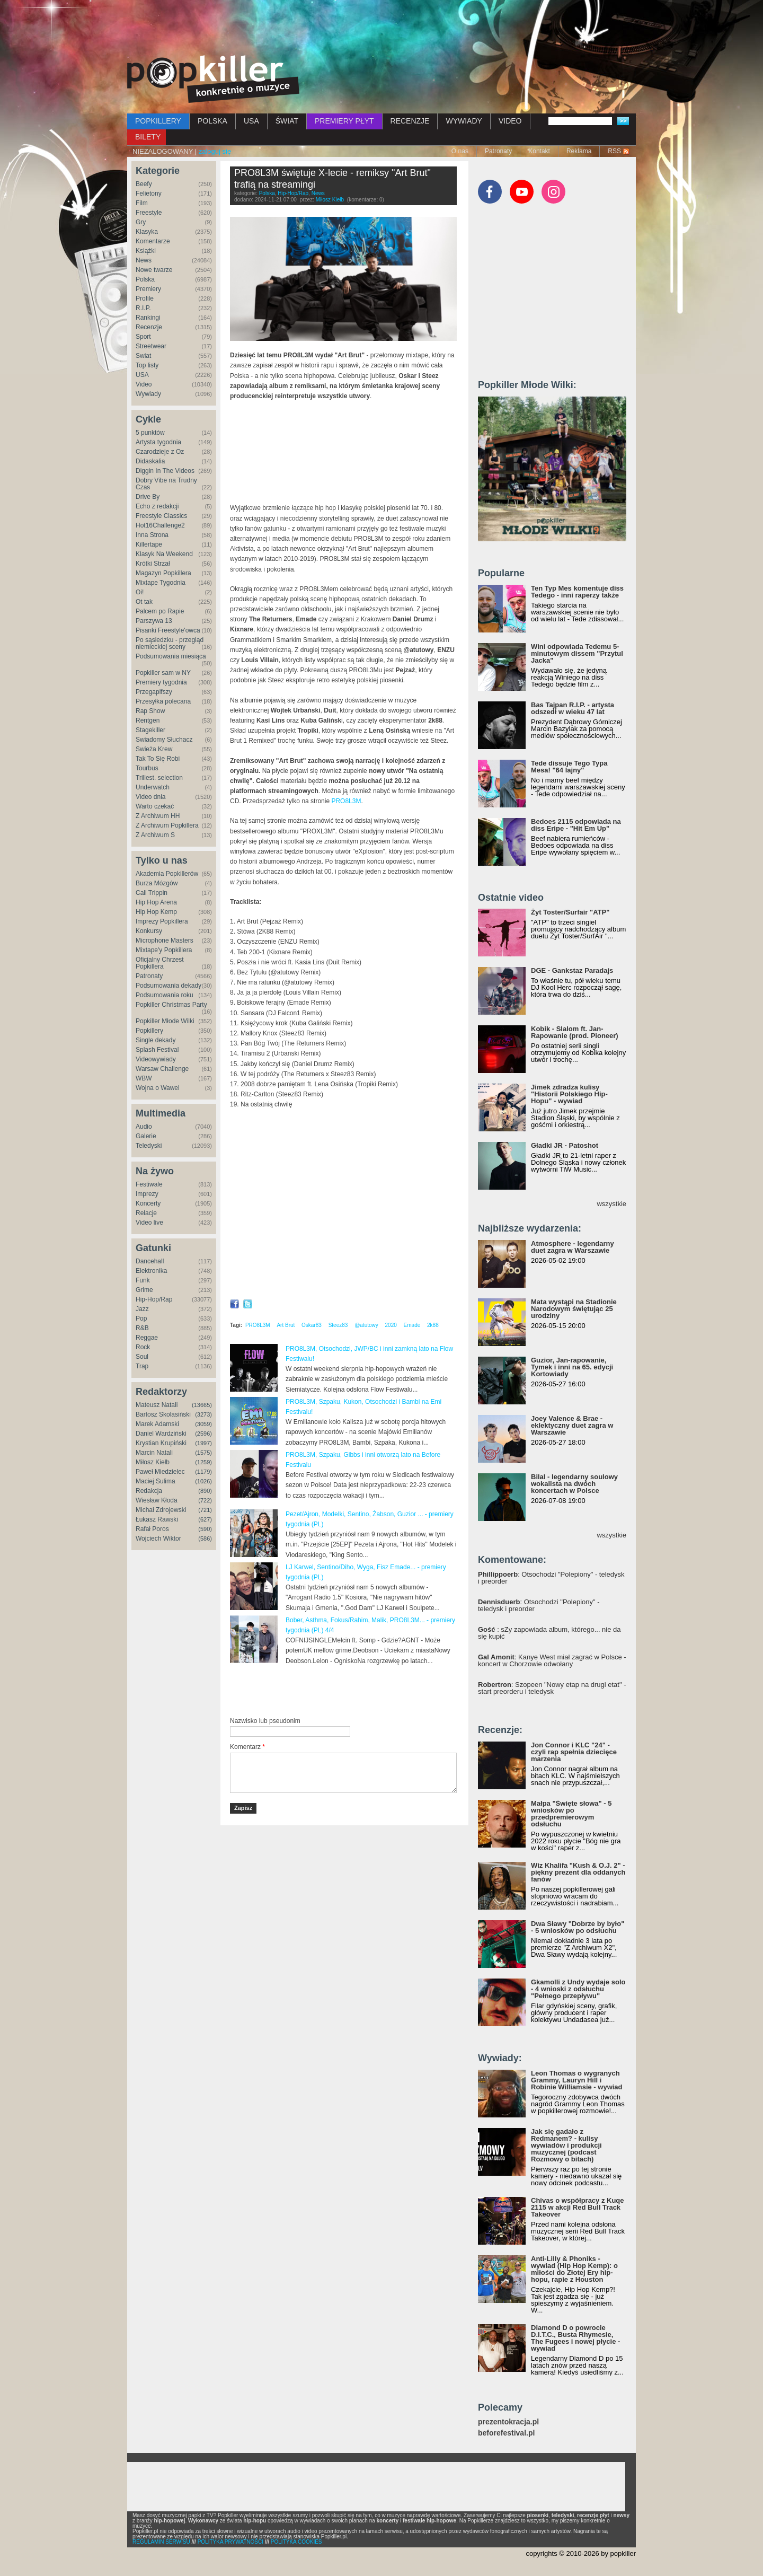 The width and height of the screenshot is (763, 2576). Describe the element at coordinates (510, 121) in the screenshot. I see `VIDEO` at that location.